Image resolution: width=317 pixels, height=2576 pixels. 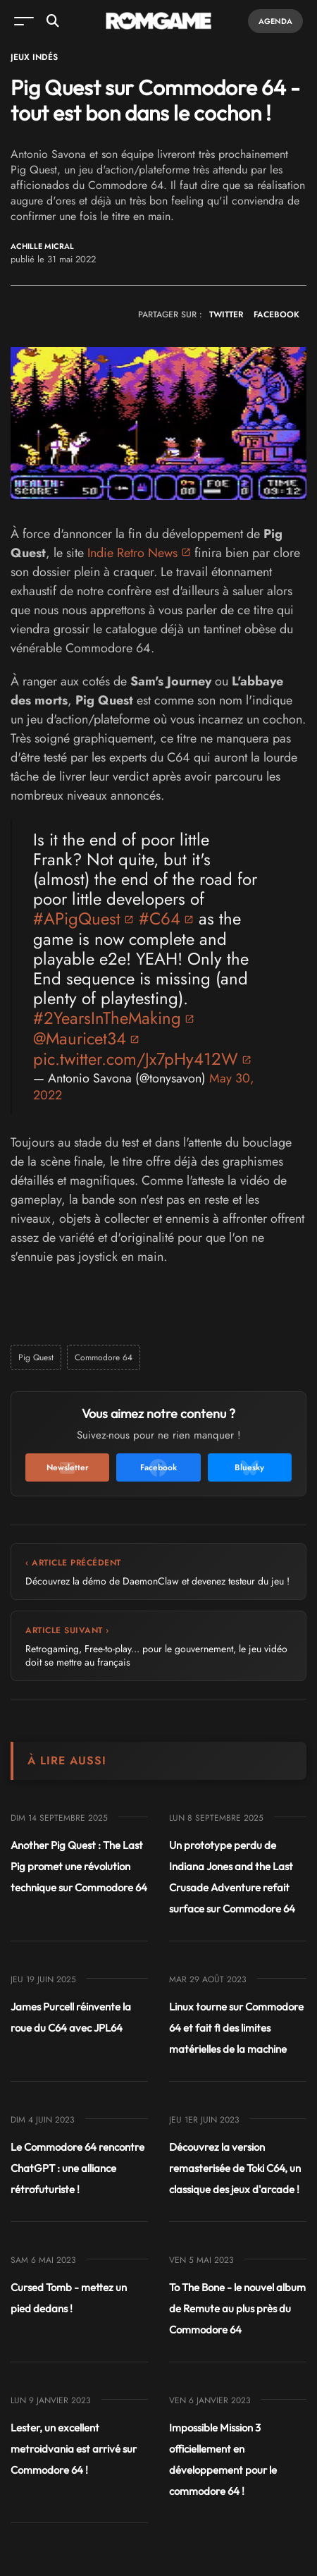 I want to click on Découvrez la version remasterisée de Toki C64, un classique des jeux d'arcade !, so click(x=235, y=2168).